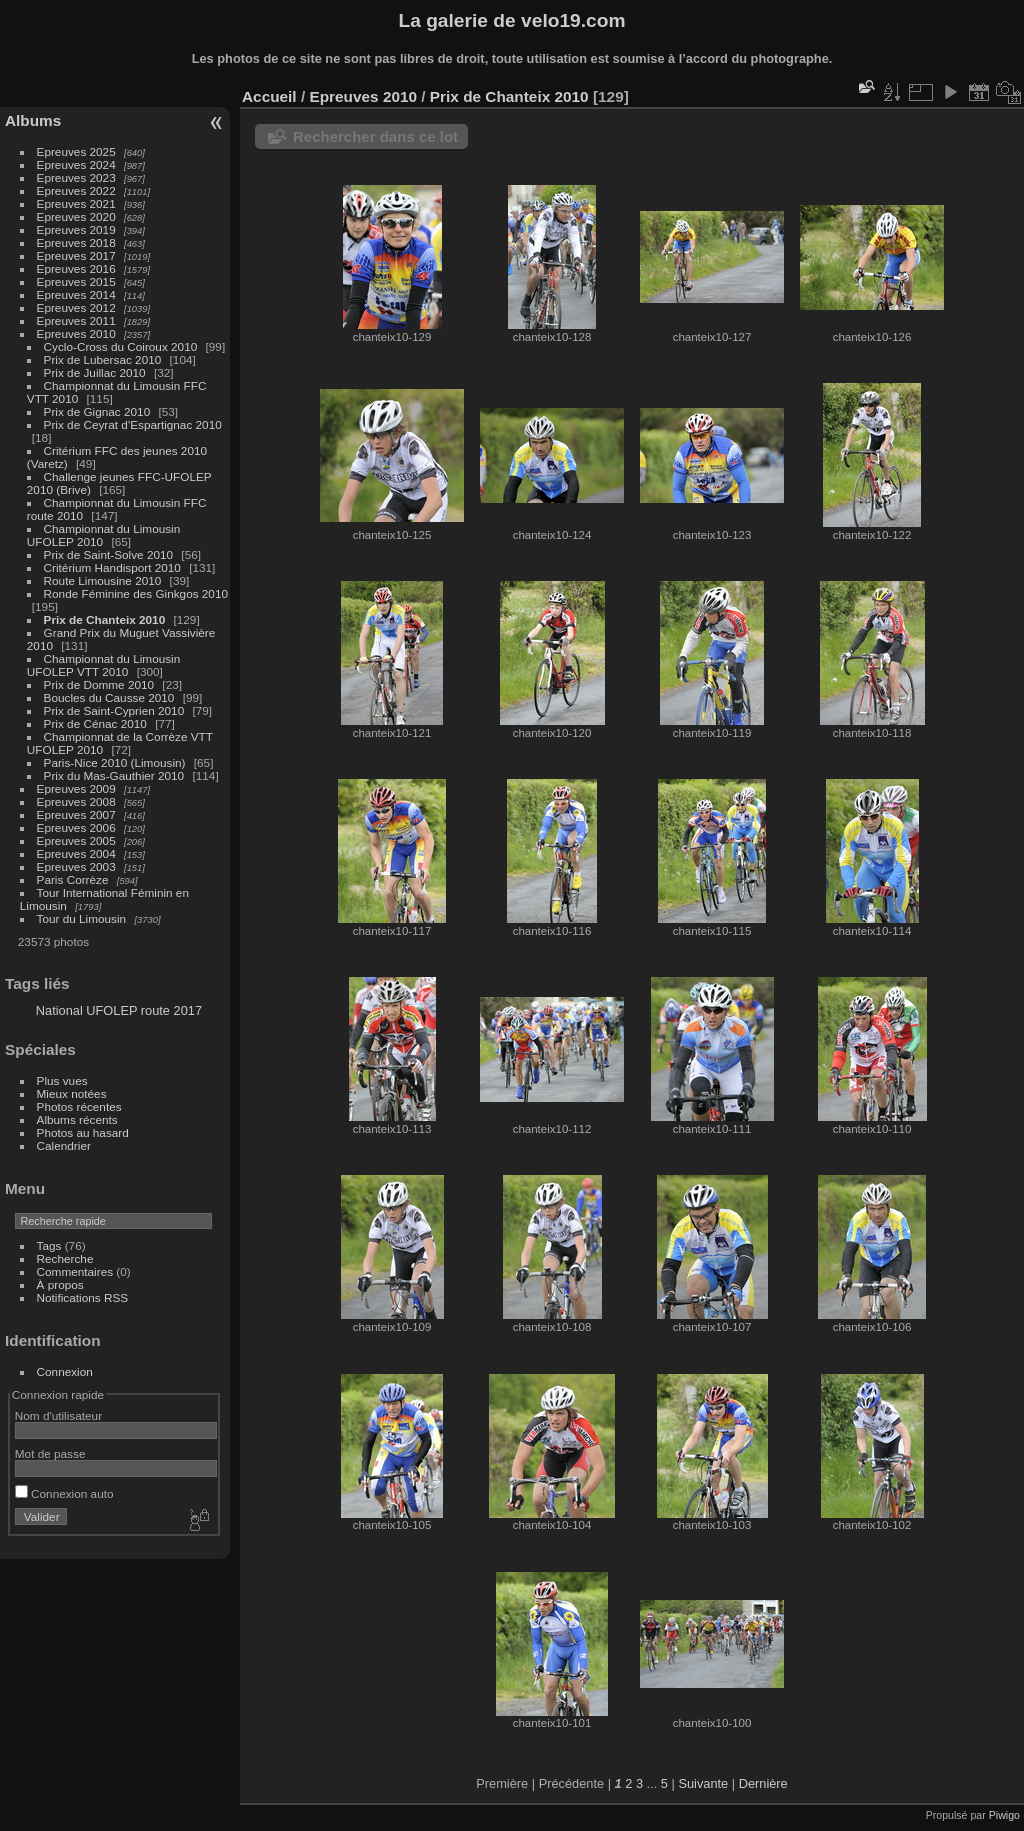 This screenshot has width=1024, height=1831. What do you see at coordinates (76, 788) in the screenshot?
I see `Epreuves 2009` at bounding box center [76, 788].